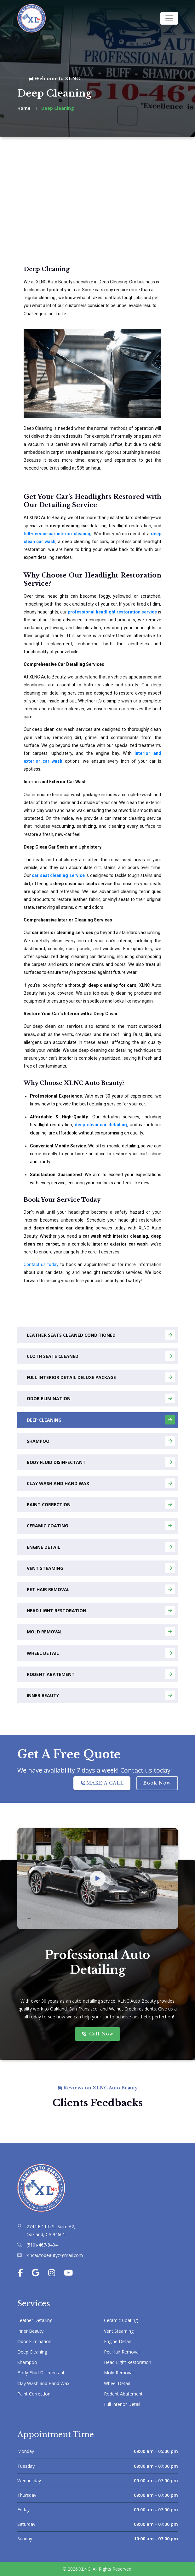 The width and height of the screenshot is (195, 2576). I want to click on Inner Beauty, so click(101, 1695).